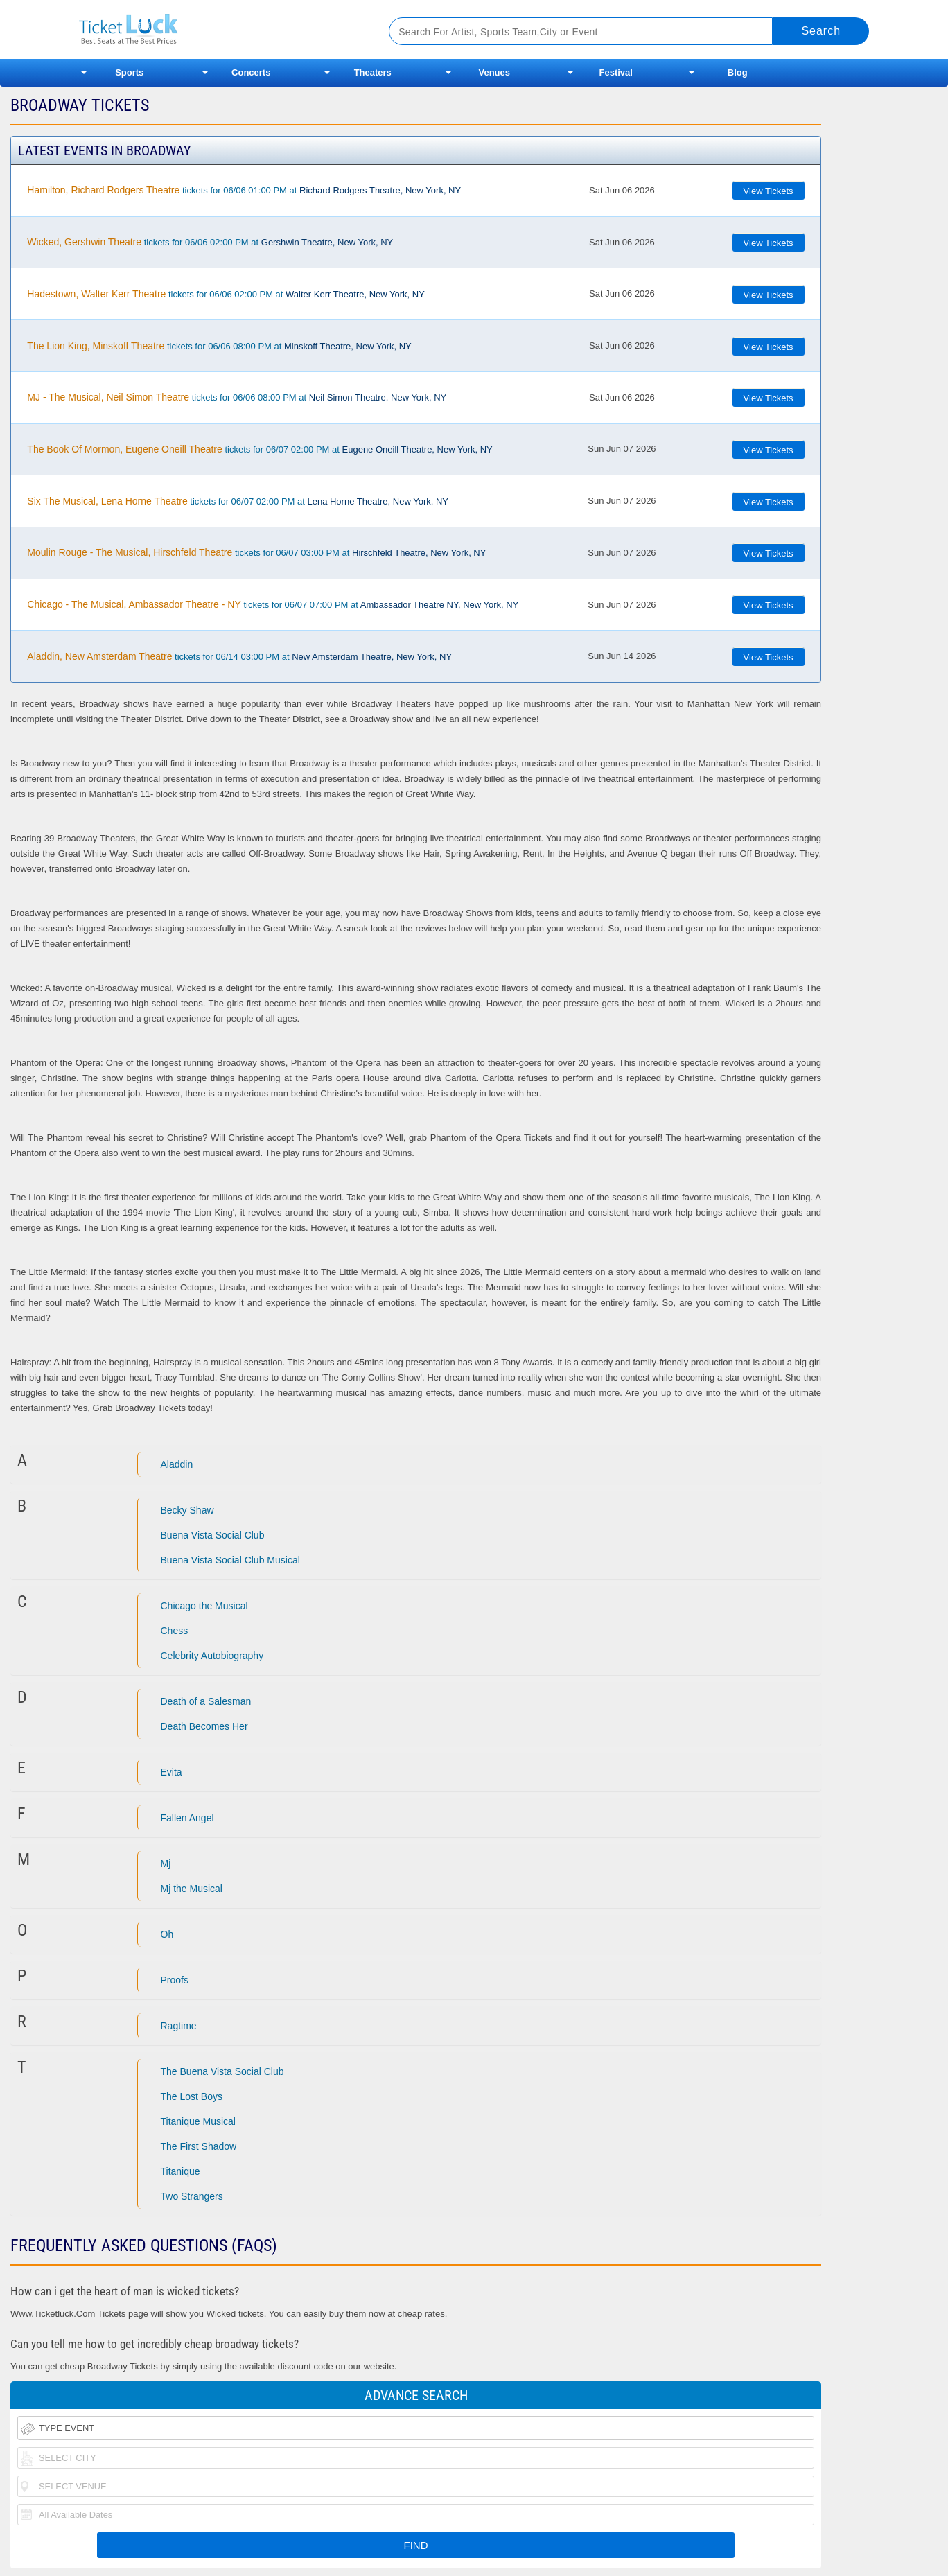 This screenshot has height=2576, width=948. I want to click on Festival, so click(616, 72).